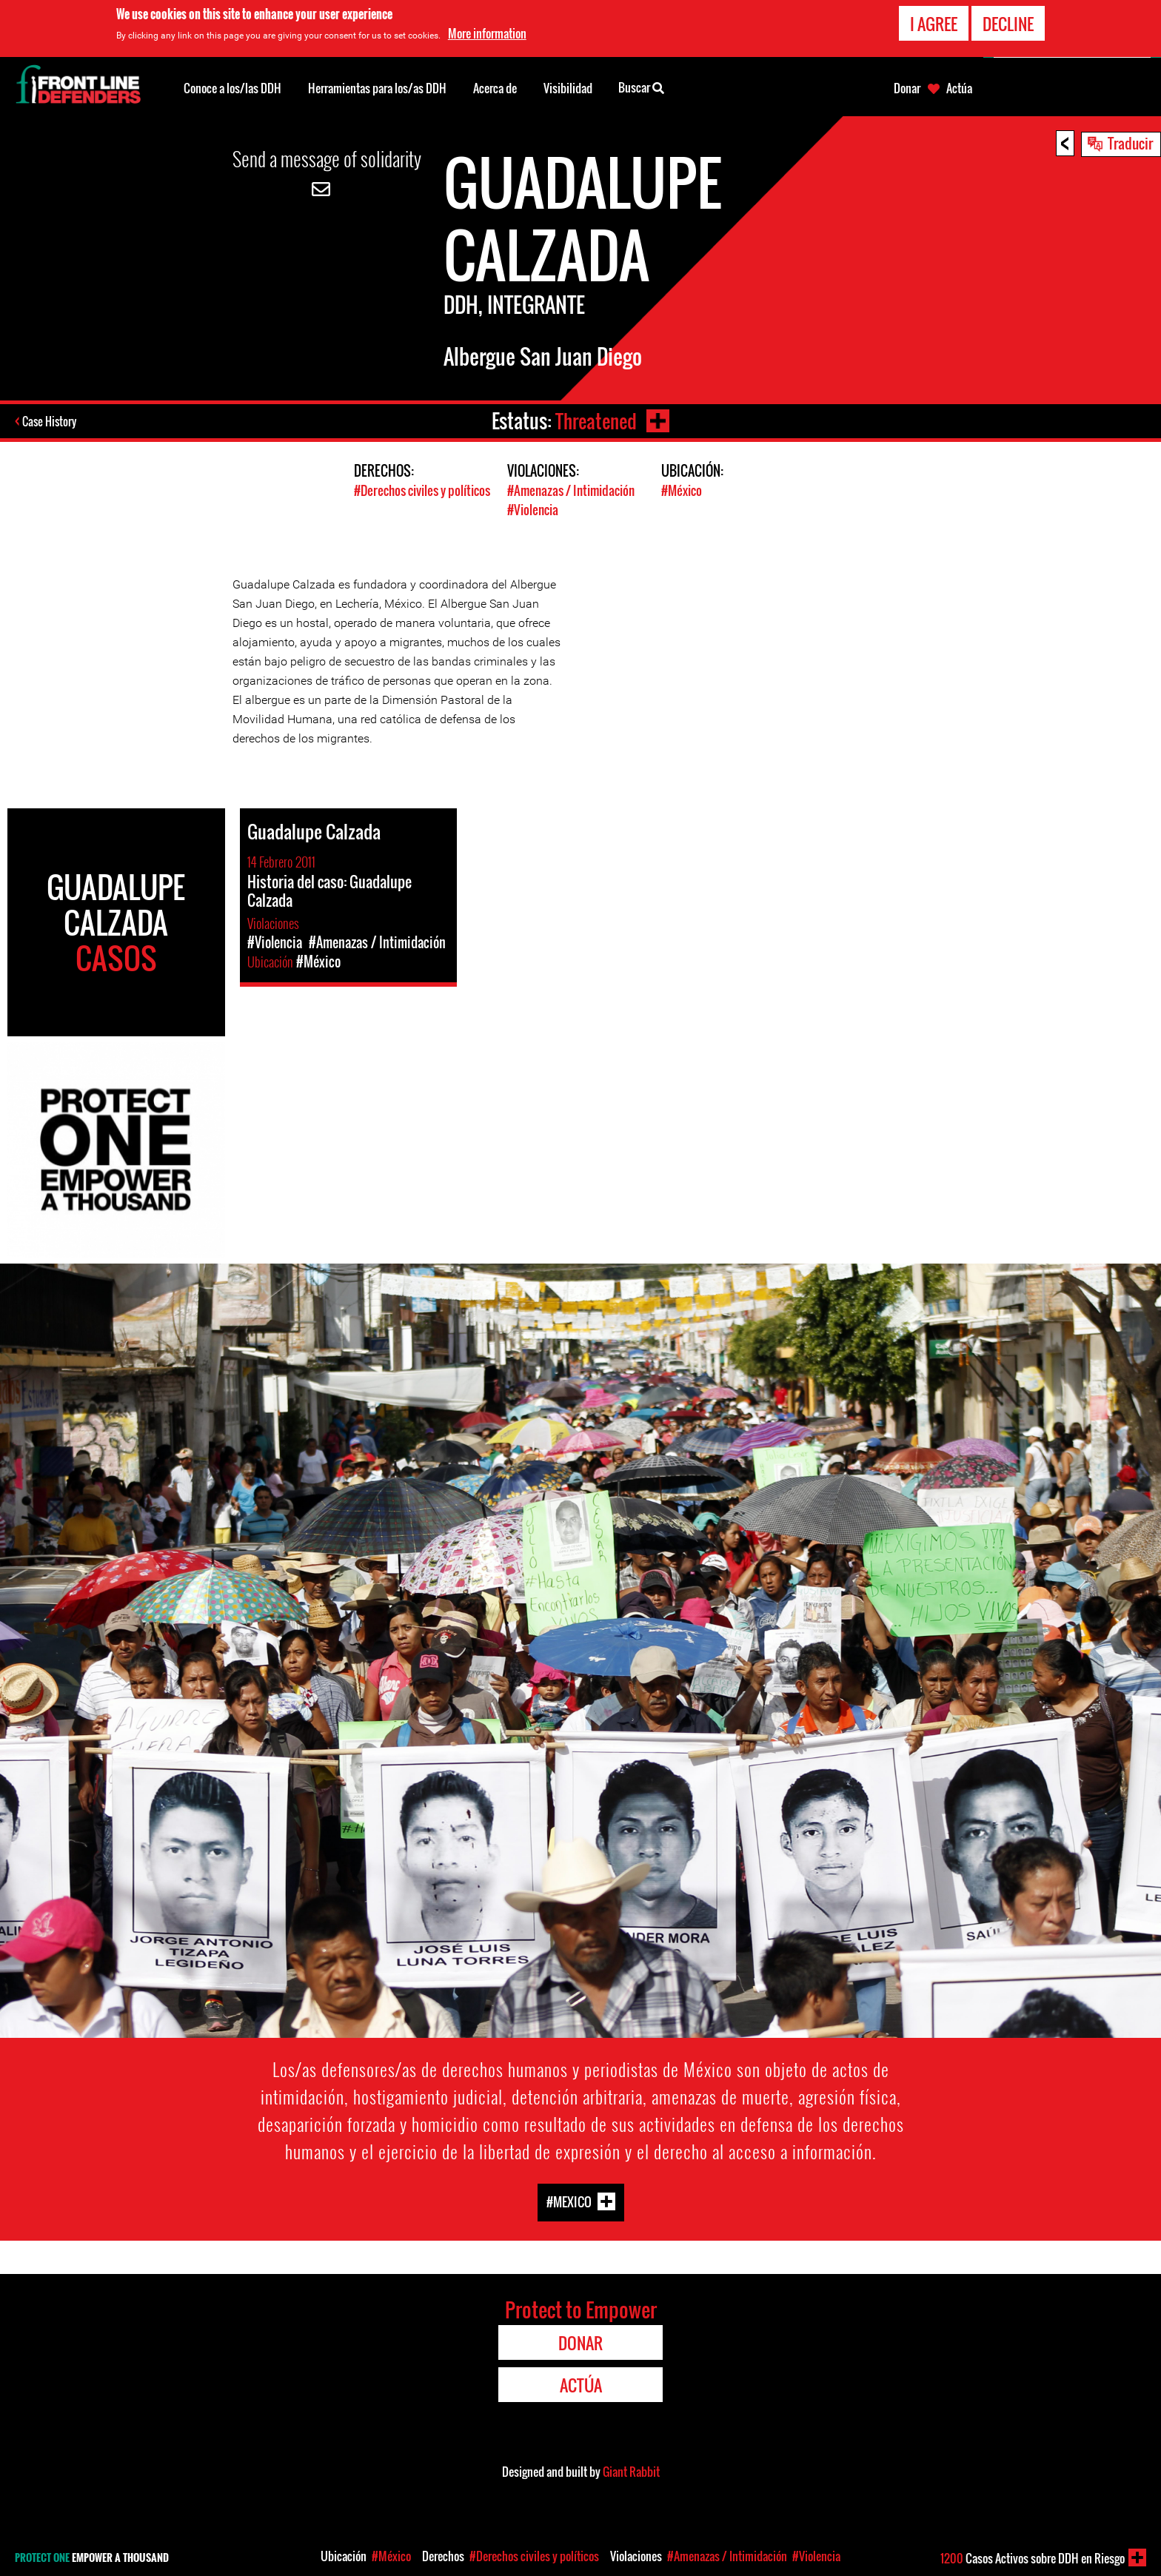 This screenshot has width=1161, height=2576. What do you see at coordinates (959, 88) in the screenshot?
I see `Actúa` at bounding box center [959, 88].